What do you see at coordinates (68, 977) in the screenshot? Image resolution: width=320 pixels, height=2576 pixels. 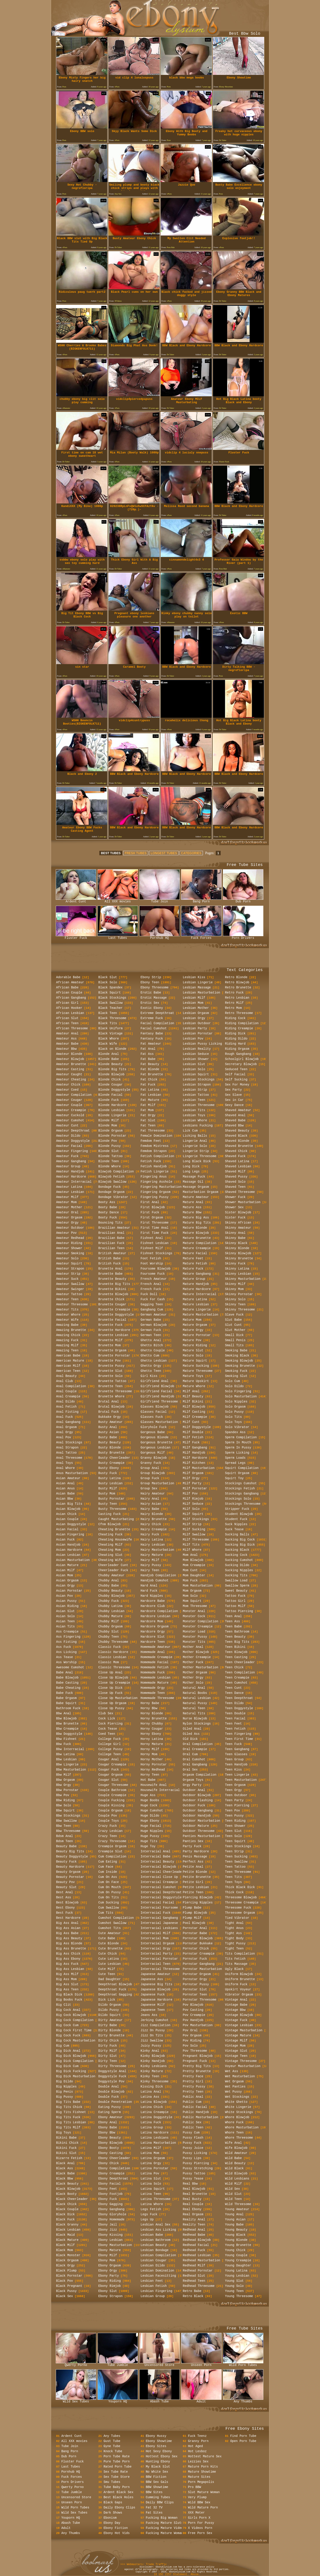 I see `Adorable Babe` at bounding box center [68, 977].